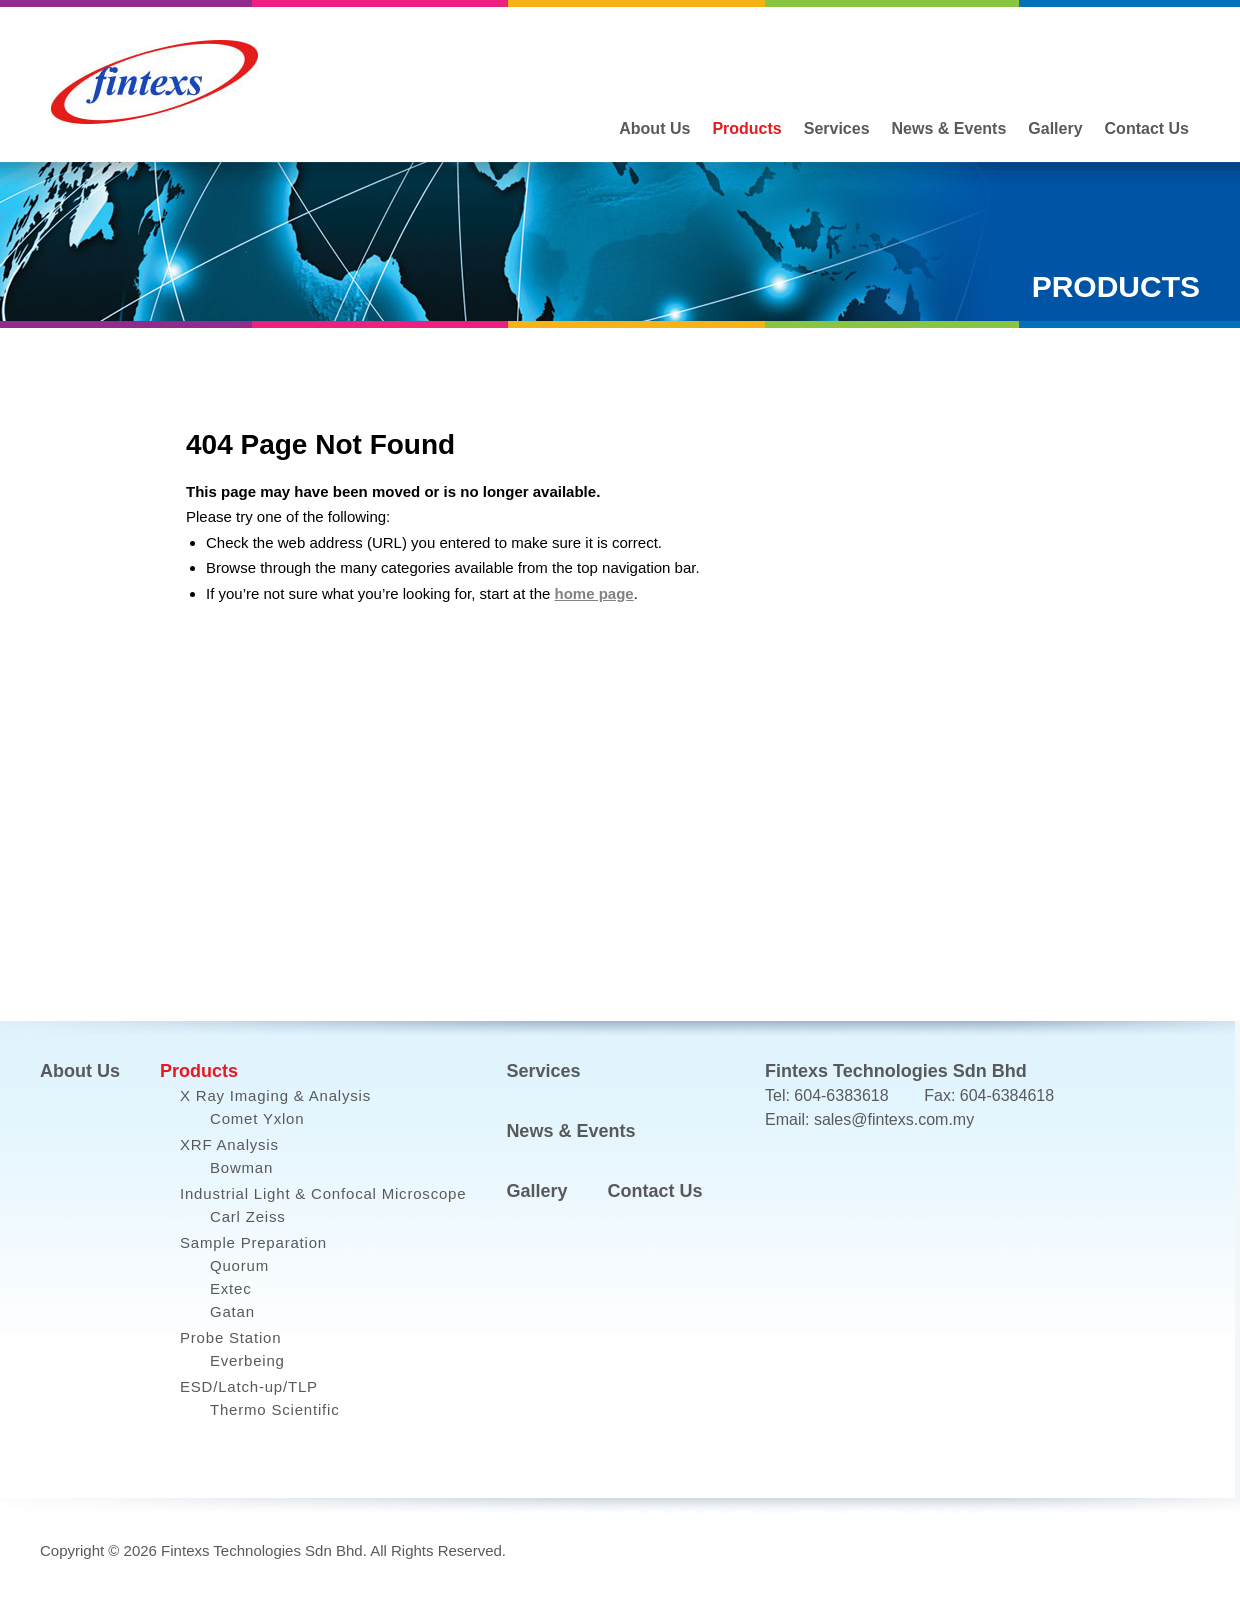 Image resolution: width=1240 pixels, height=1598 pixels. Describe the element at coordinates (323, 1193) in the screenshot. I see `Industrial Light & Confocal Microscope` at that location.